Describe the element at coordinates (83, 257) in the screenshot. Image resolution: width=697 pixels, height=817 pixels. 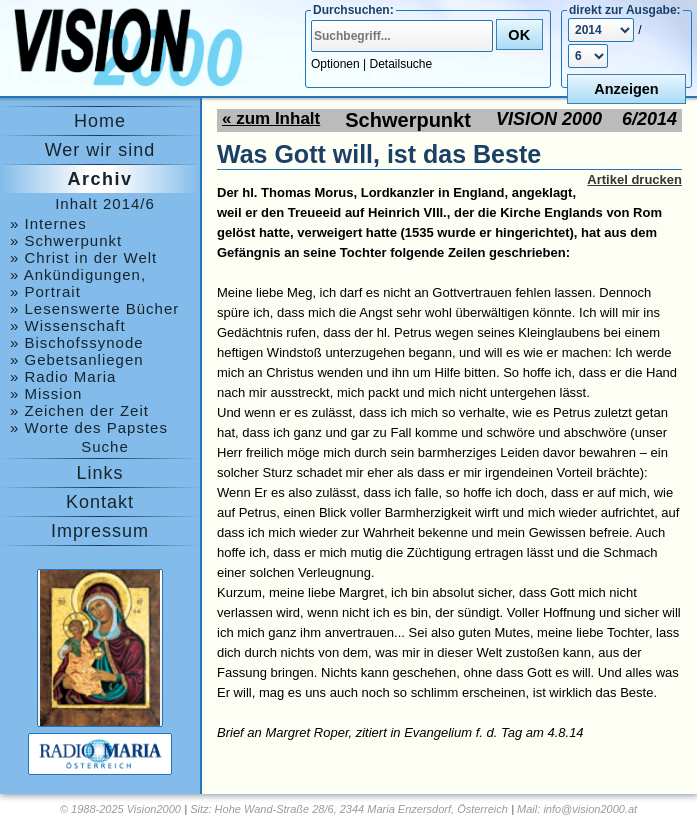
I see `» Christ in der Welt` at that location.